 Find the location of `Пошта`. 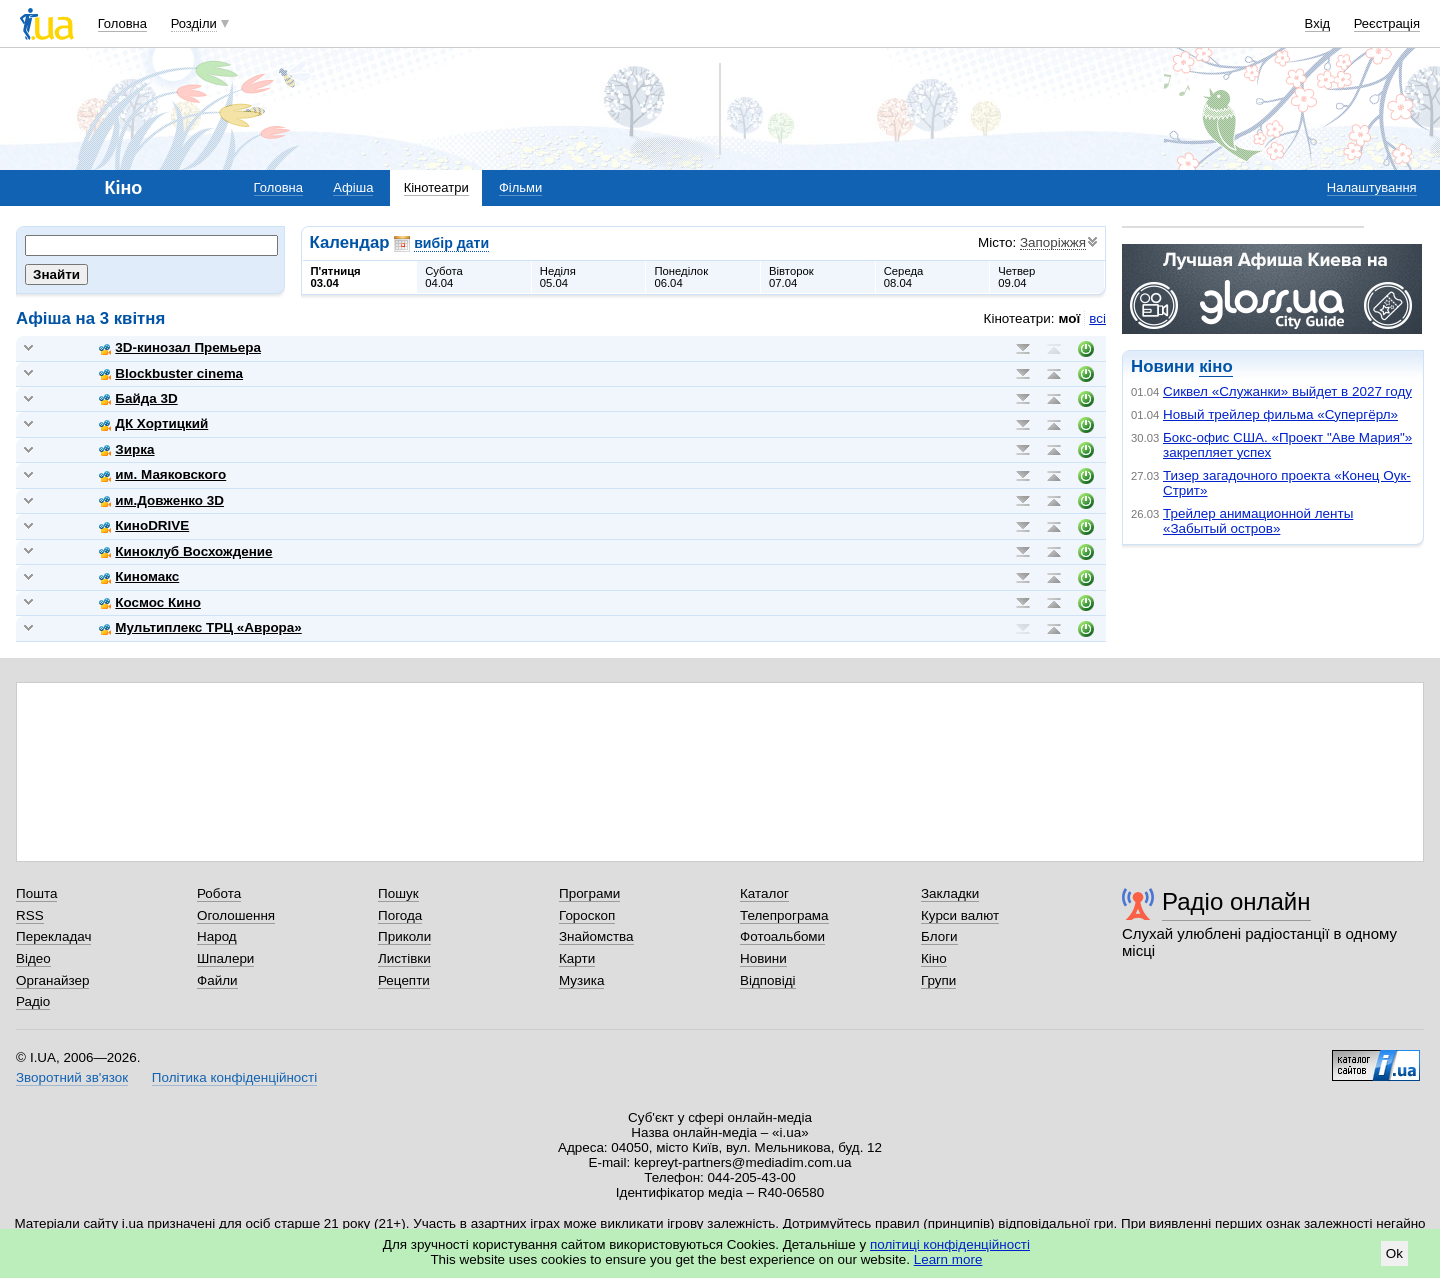

Пошта is located at coordinates (36, 893).